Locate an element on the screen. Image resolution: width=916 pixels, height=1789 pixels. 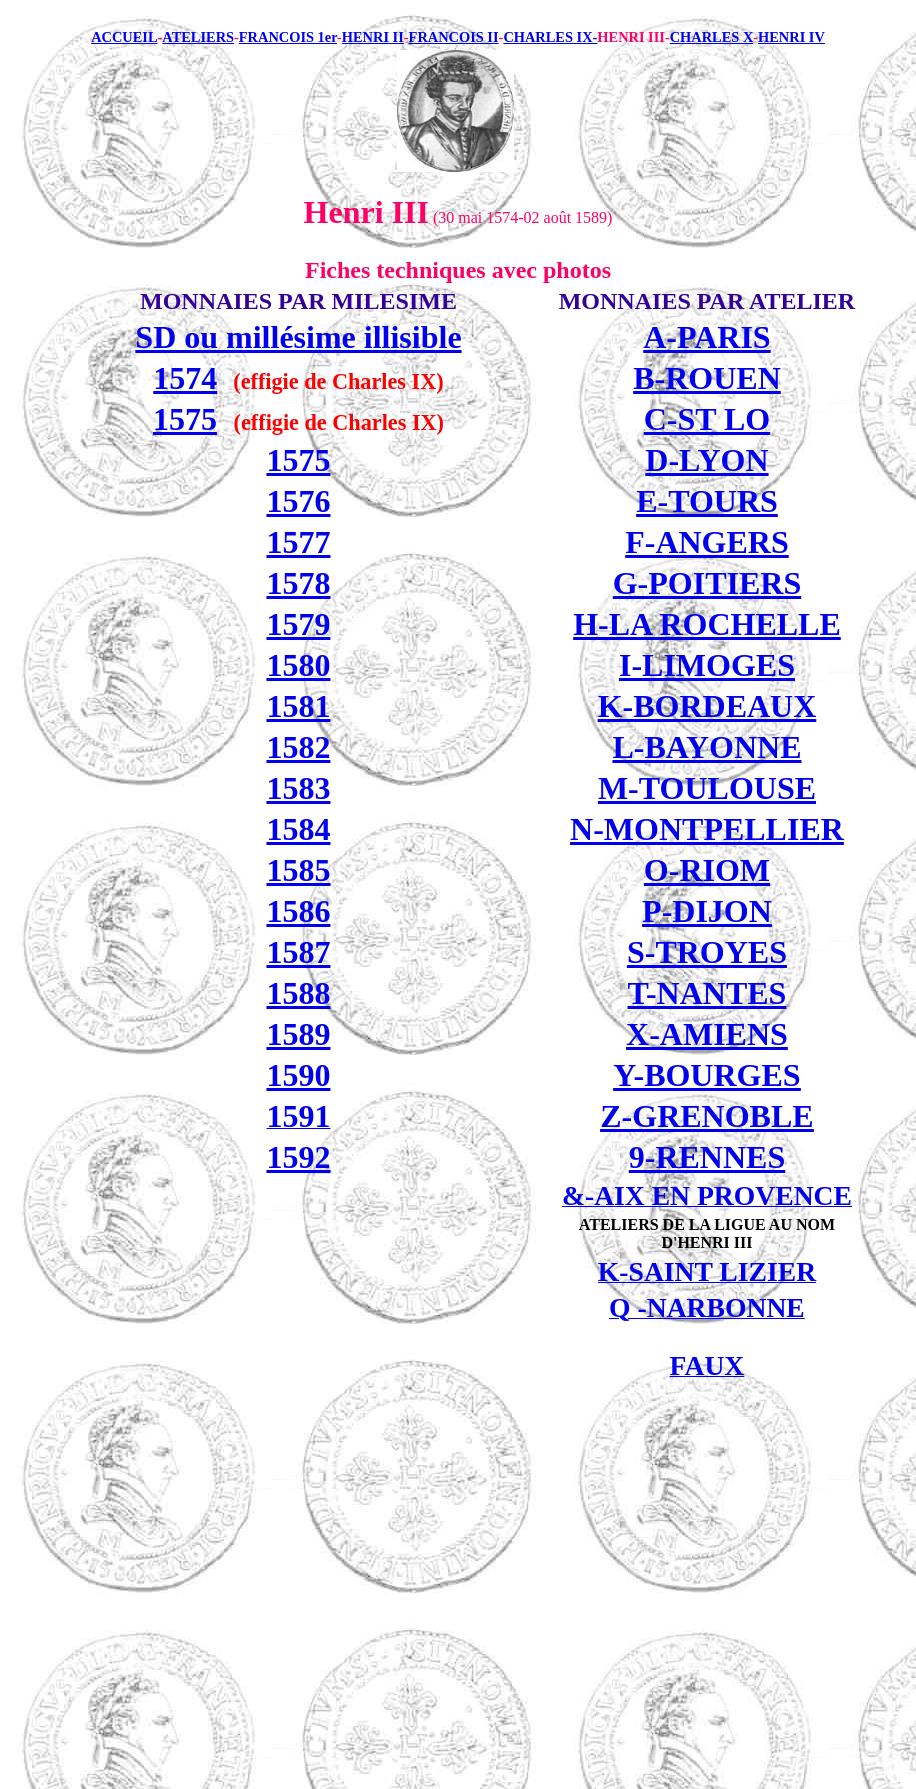
1588 is located at coordinates (298, 993).